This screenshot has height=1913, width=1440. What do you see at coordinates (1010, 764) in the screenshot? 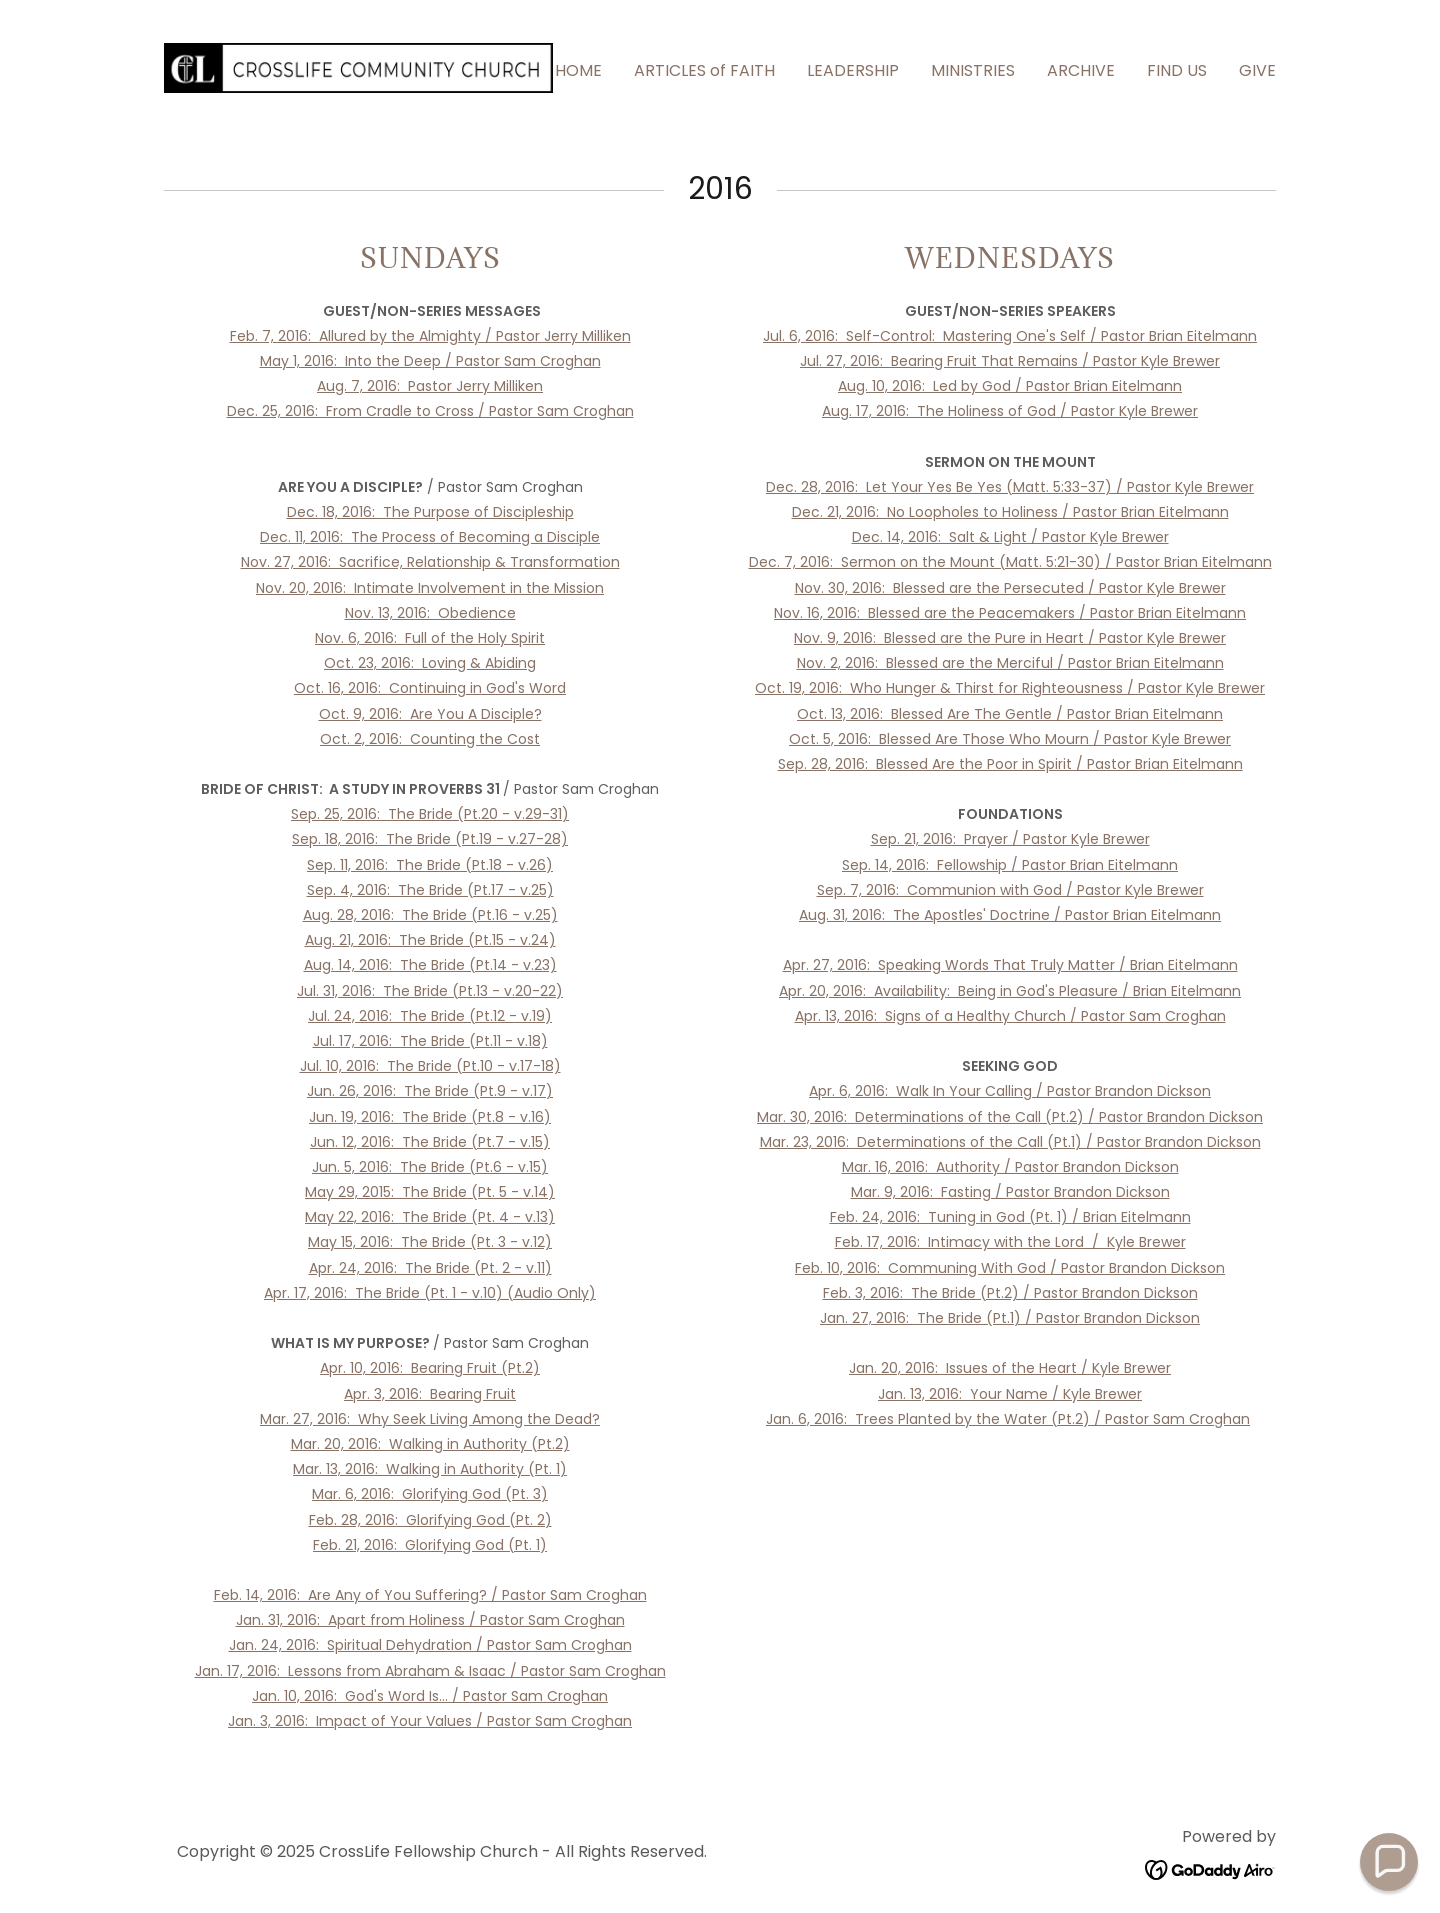
I see `Sep. 28, 2016: Blessed Are the Poor in Spirit / Pastor Brian Eitelmann` at bounding box center [1010, 764].